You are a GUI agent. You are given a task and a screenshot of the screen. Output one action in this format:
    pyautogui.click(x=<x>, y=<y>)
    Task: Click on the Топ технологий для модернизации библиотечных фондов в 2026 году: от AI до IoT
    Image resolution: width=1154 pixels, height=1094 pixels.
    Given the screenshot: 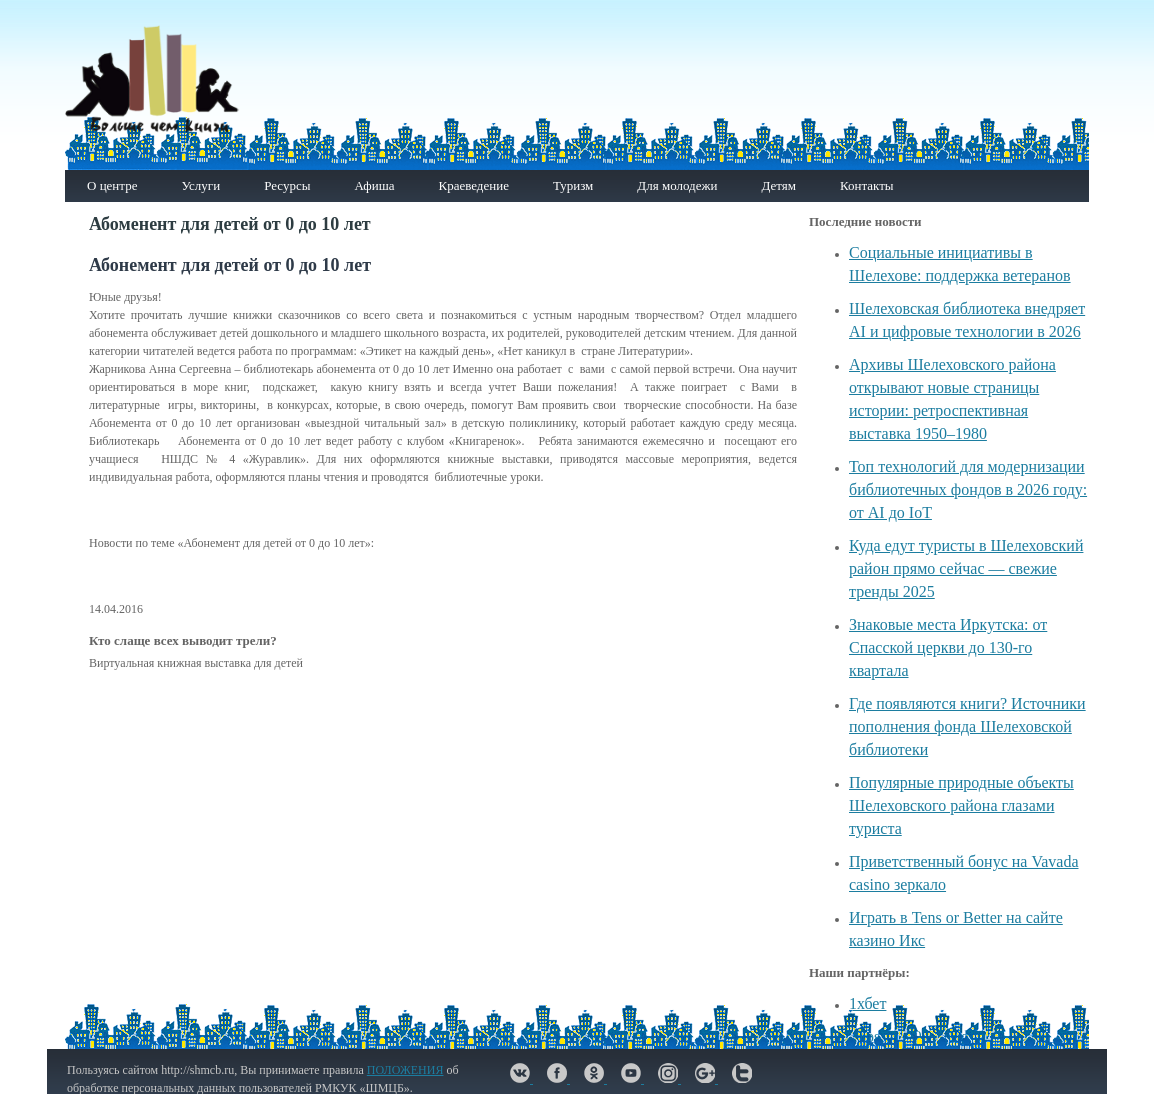 What is the action you would take?
    pyautogui.click(x=968, y=489)
    